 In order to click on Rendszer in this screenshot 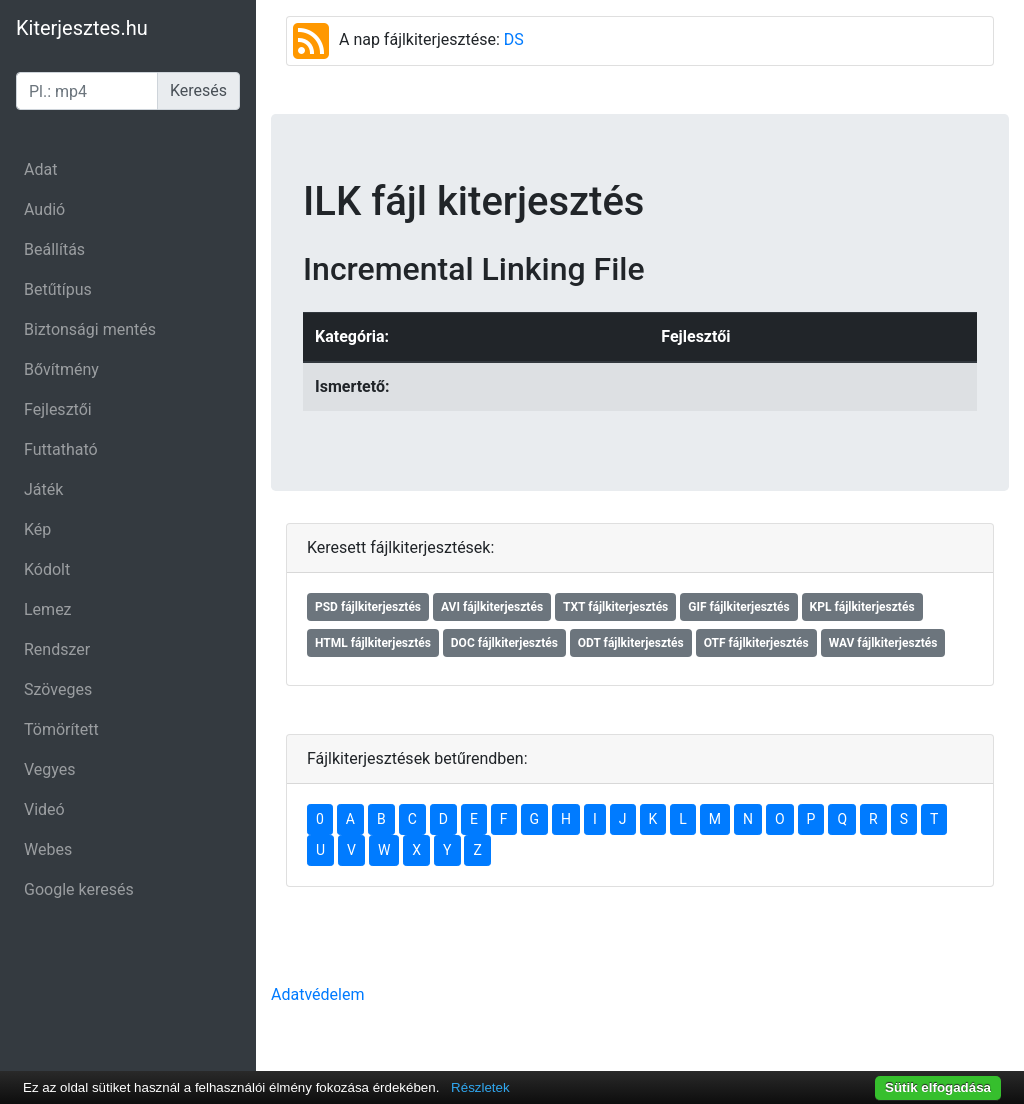, I will do `click(57, 649)`.